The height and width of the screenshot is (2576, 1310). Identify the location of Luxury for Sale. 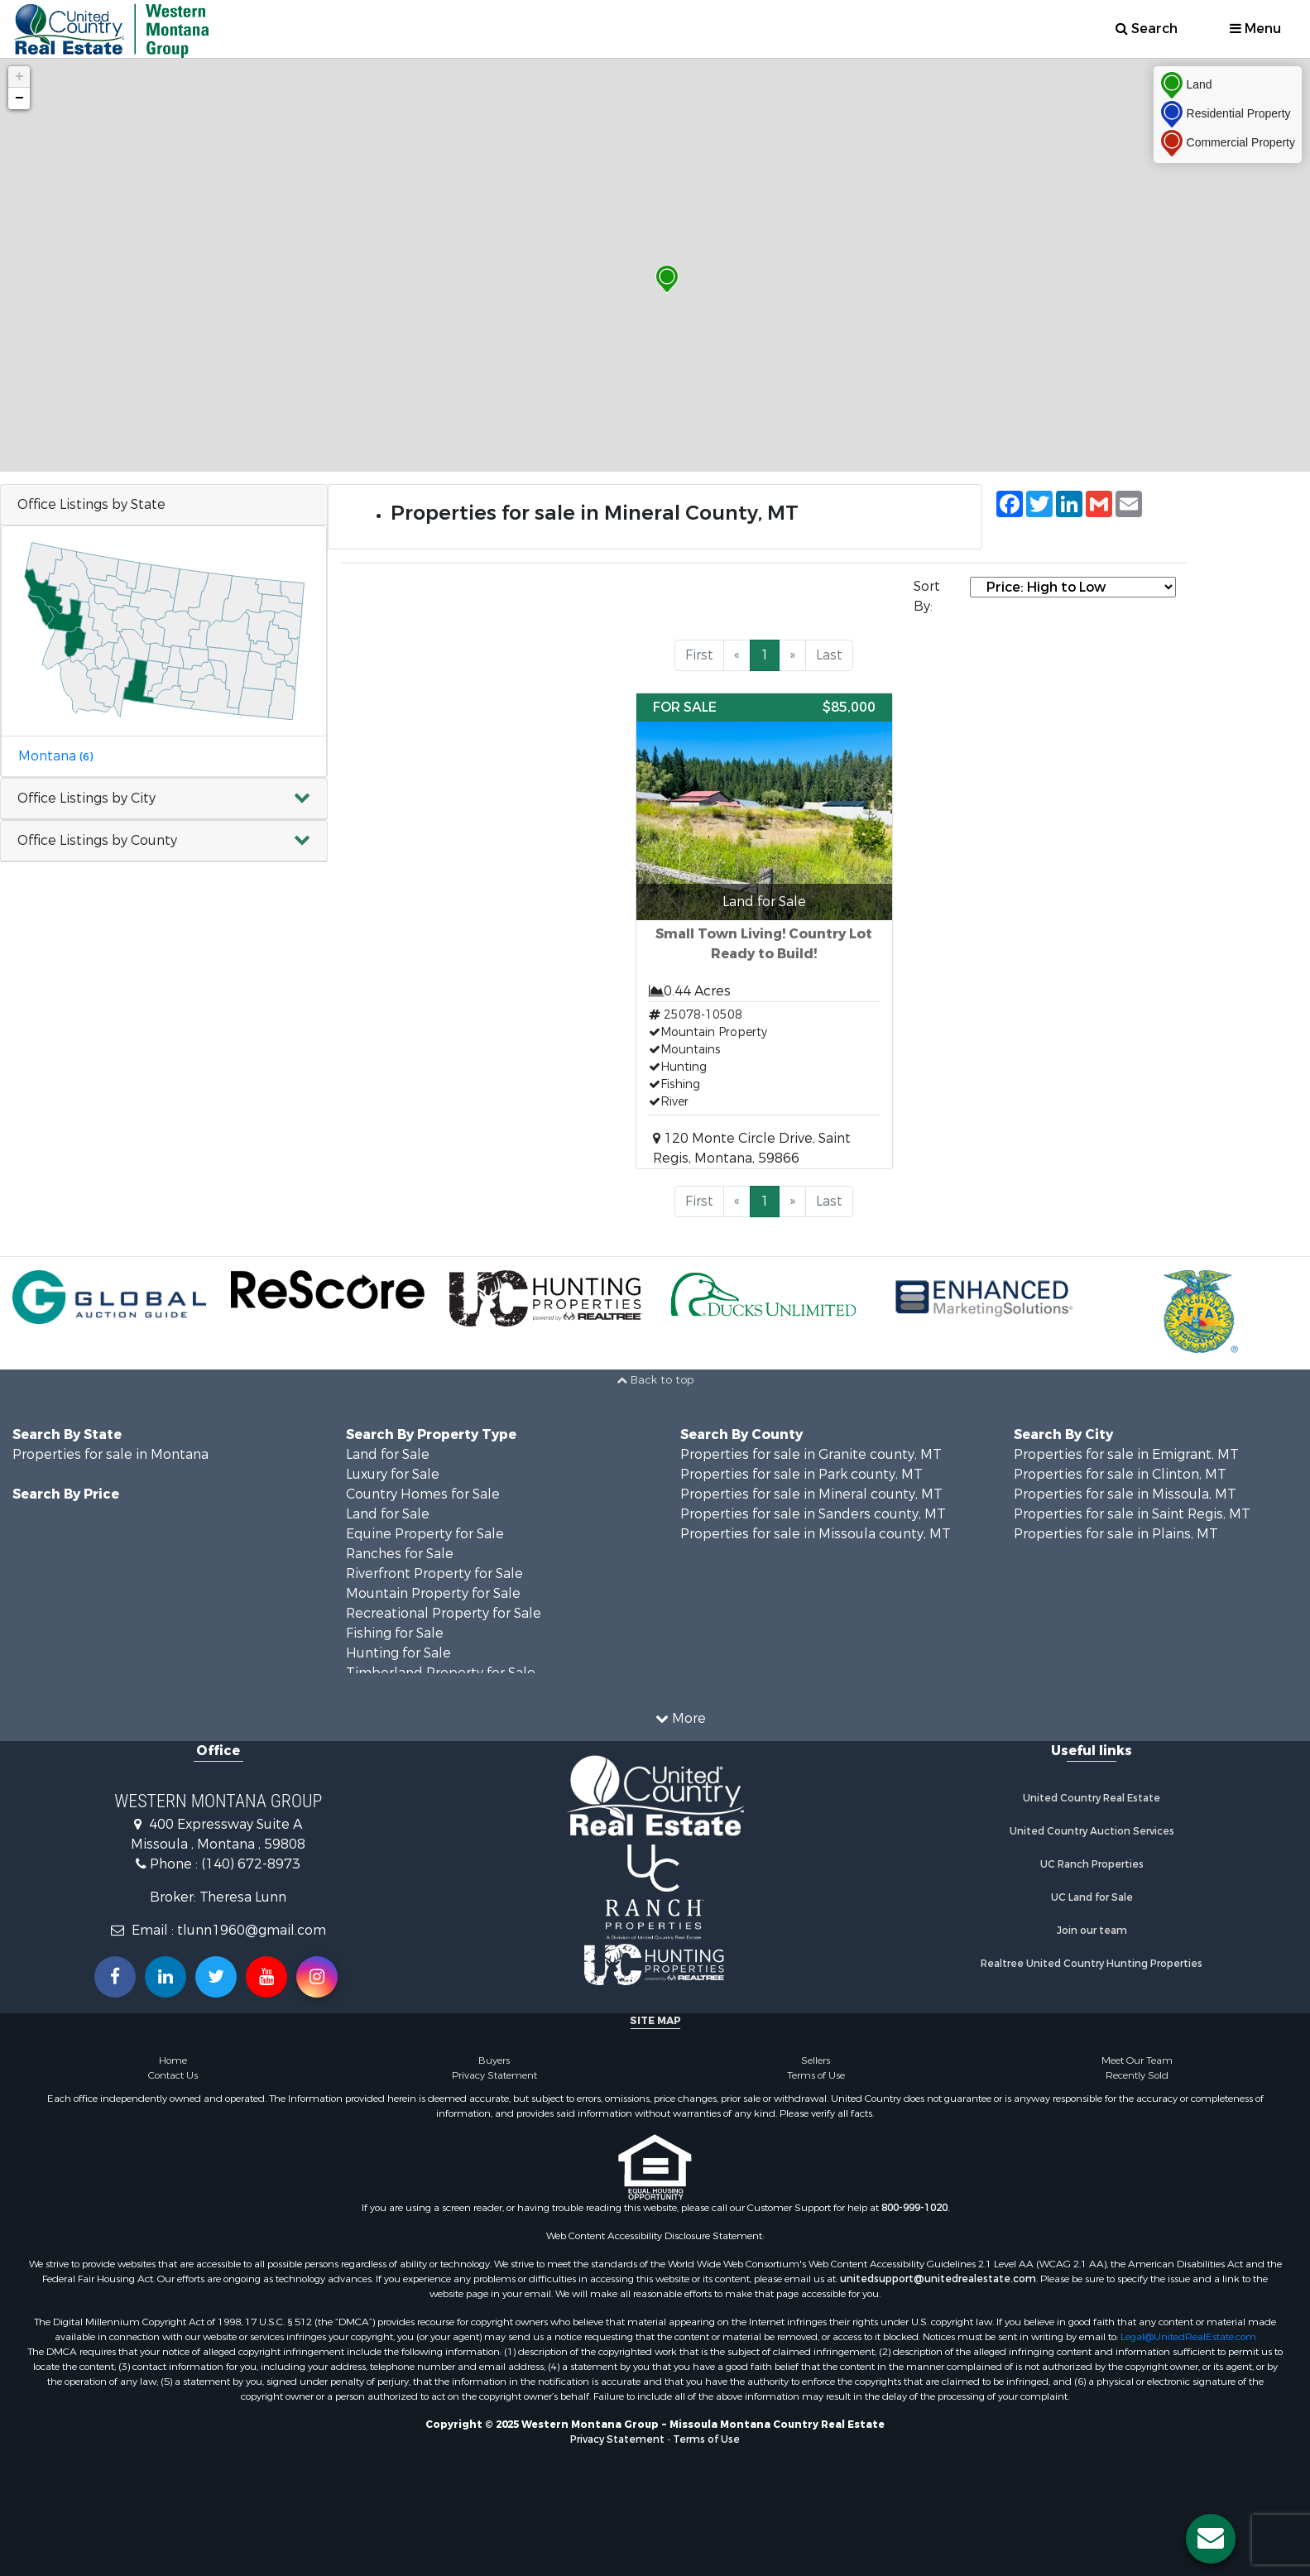
(392, 1474).